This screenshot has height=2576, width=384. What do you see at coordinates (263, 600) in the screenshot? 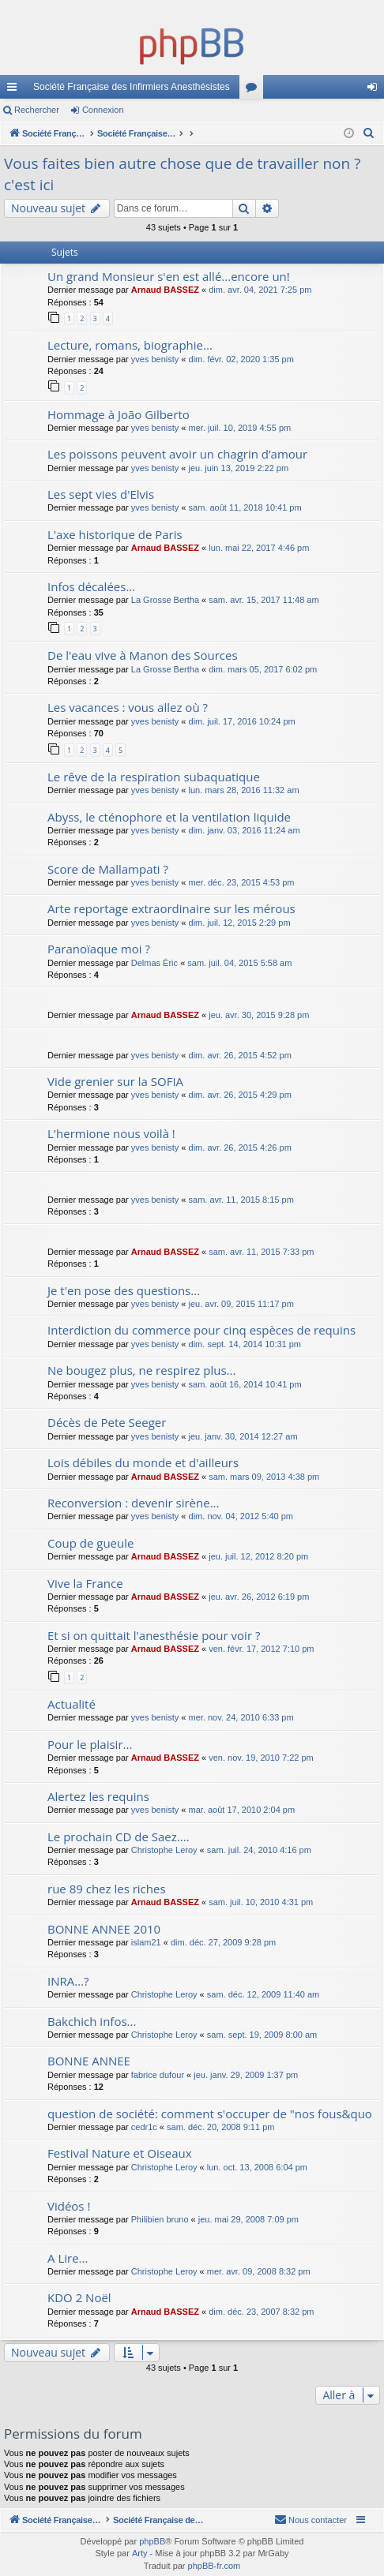
I see `sam. avr. 15, 2017 11:48 am` at bounding box center [263, 600].